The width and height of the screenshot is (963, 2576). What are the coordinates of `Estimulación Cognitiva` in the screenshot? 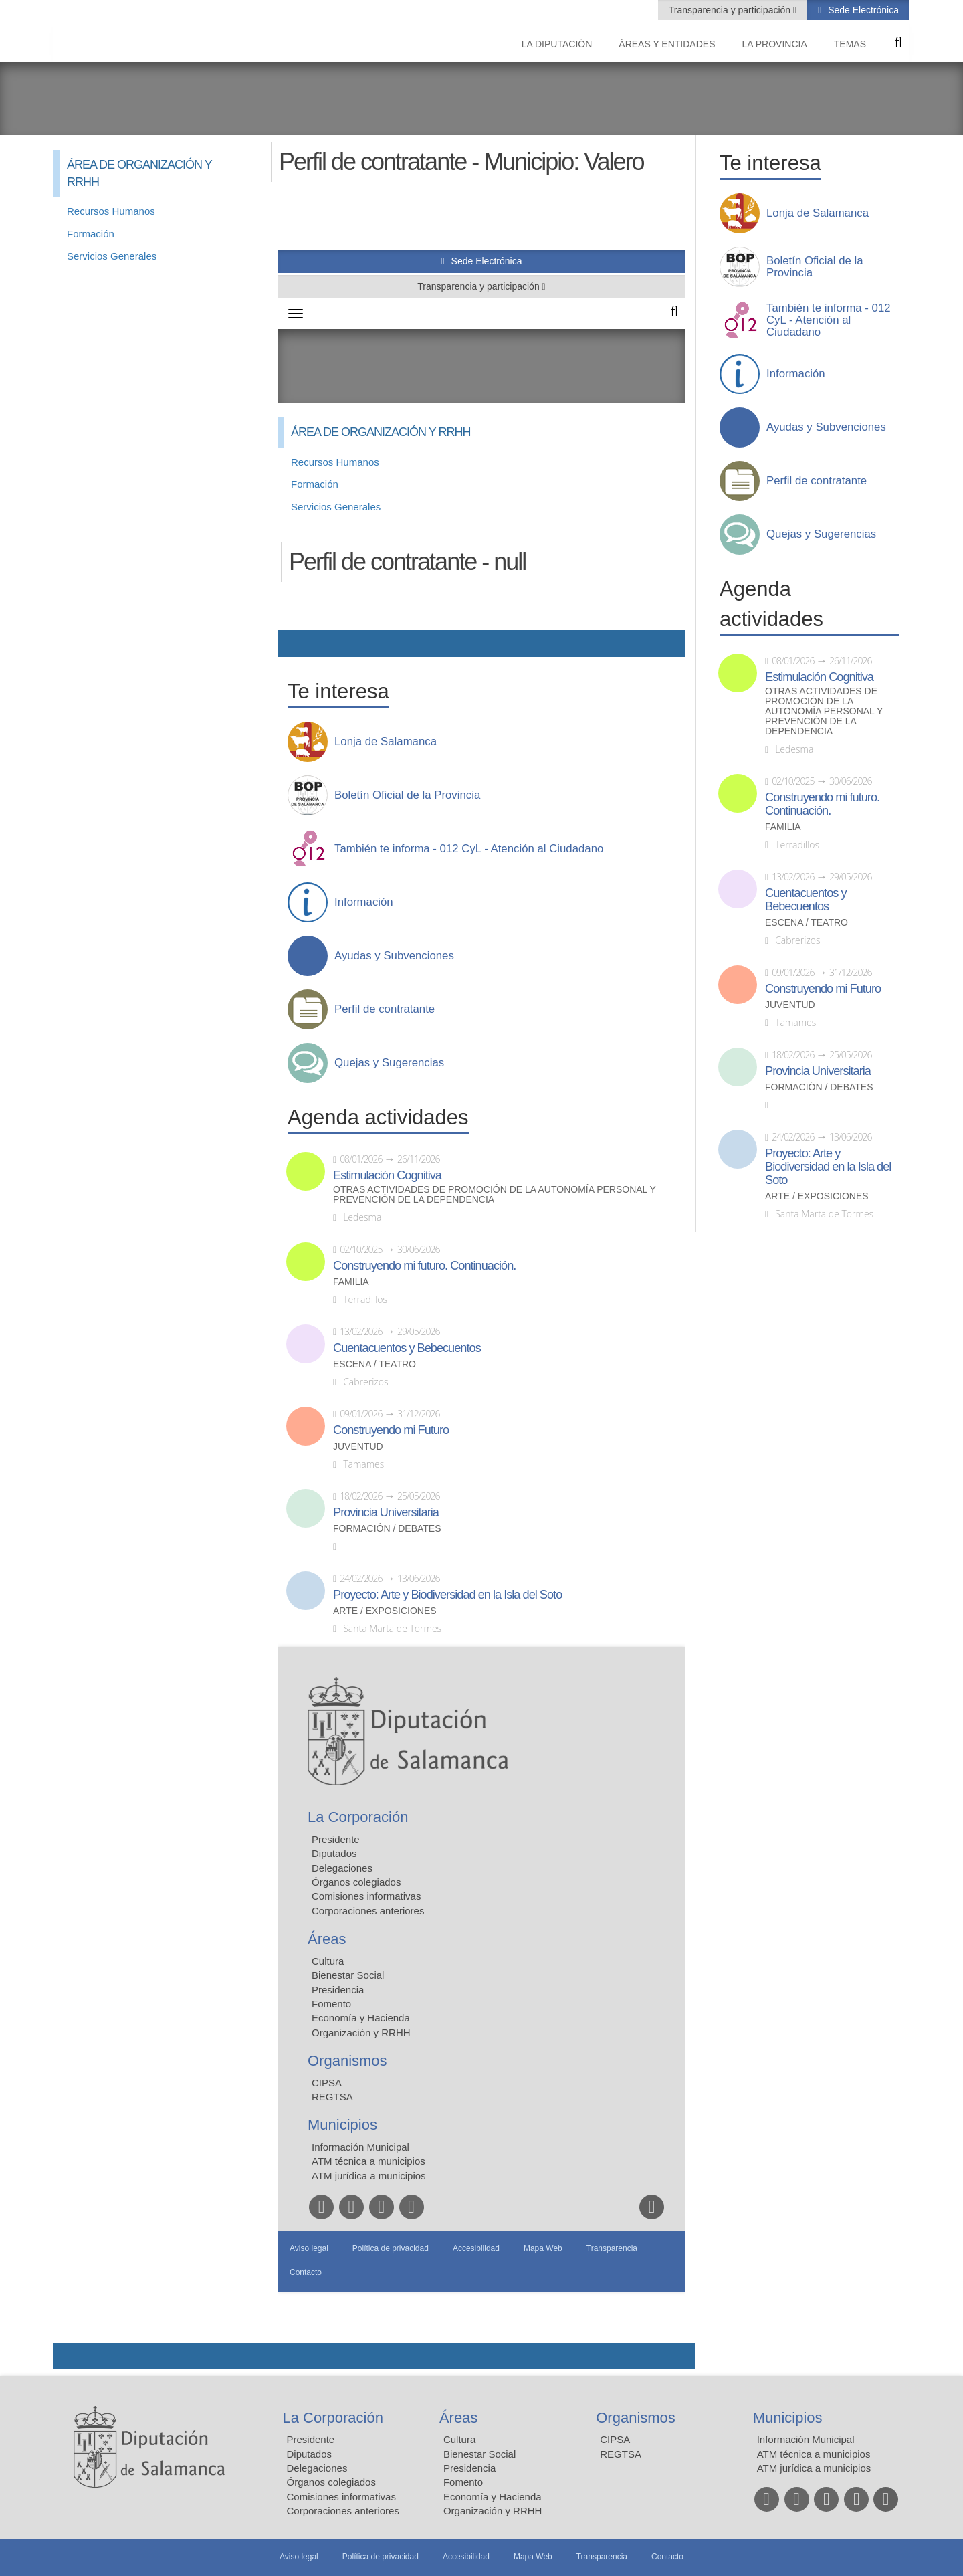 It's located at (819, 677).